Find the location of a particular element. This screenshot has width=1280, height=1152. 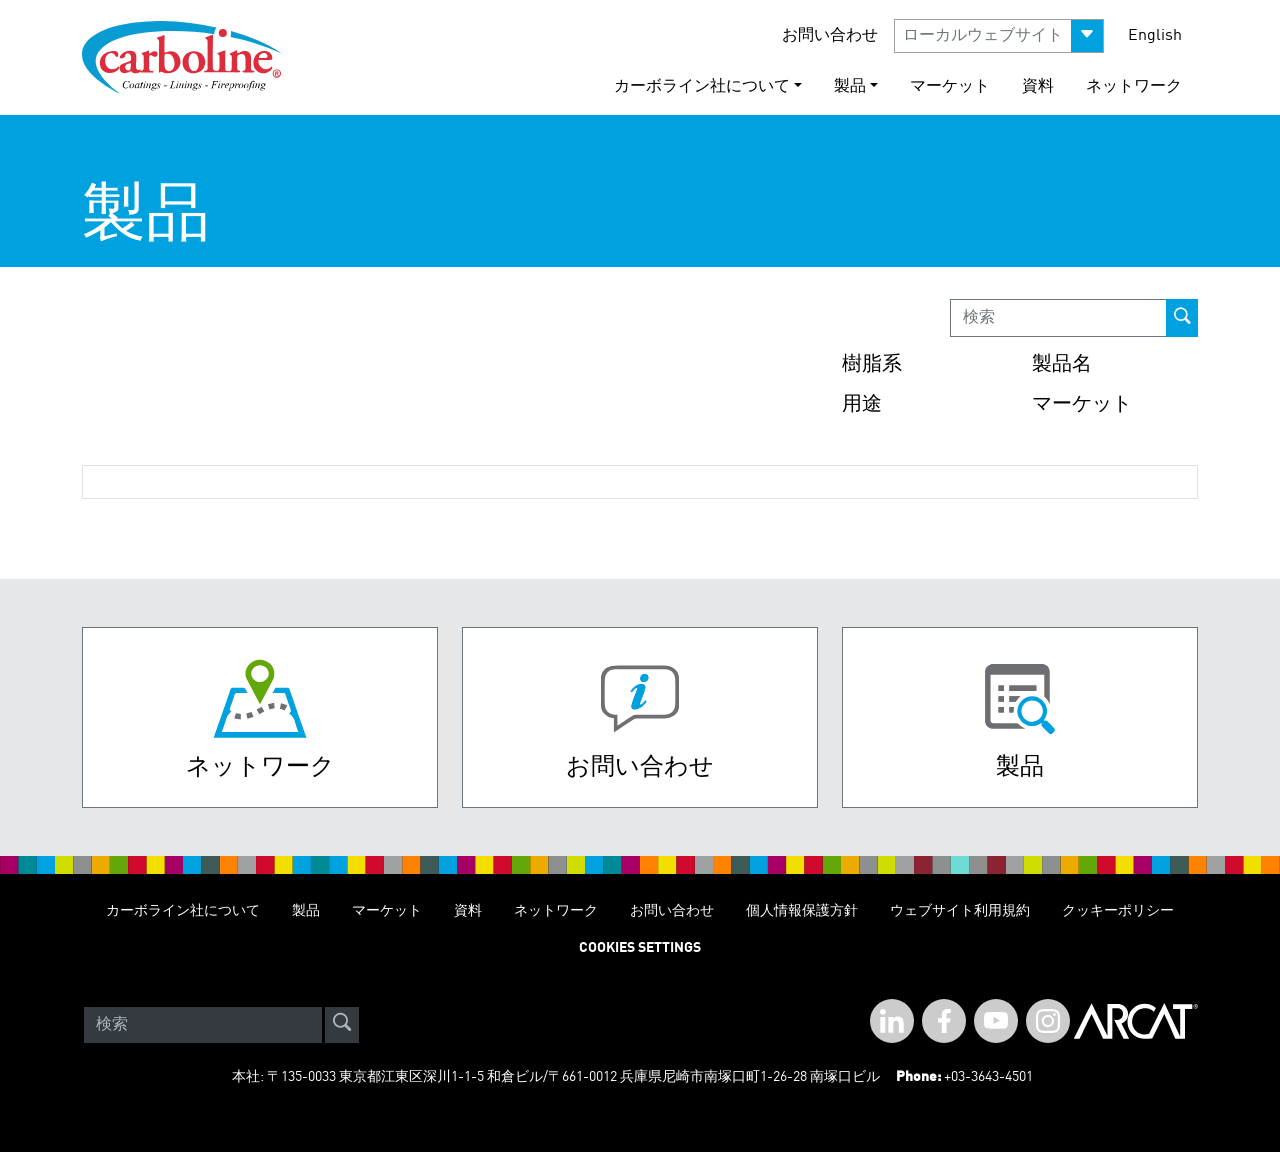

ウェブサイト利用規約 is located at coordinates (960, 911).